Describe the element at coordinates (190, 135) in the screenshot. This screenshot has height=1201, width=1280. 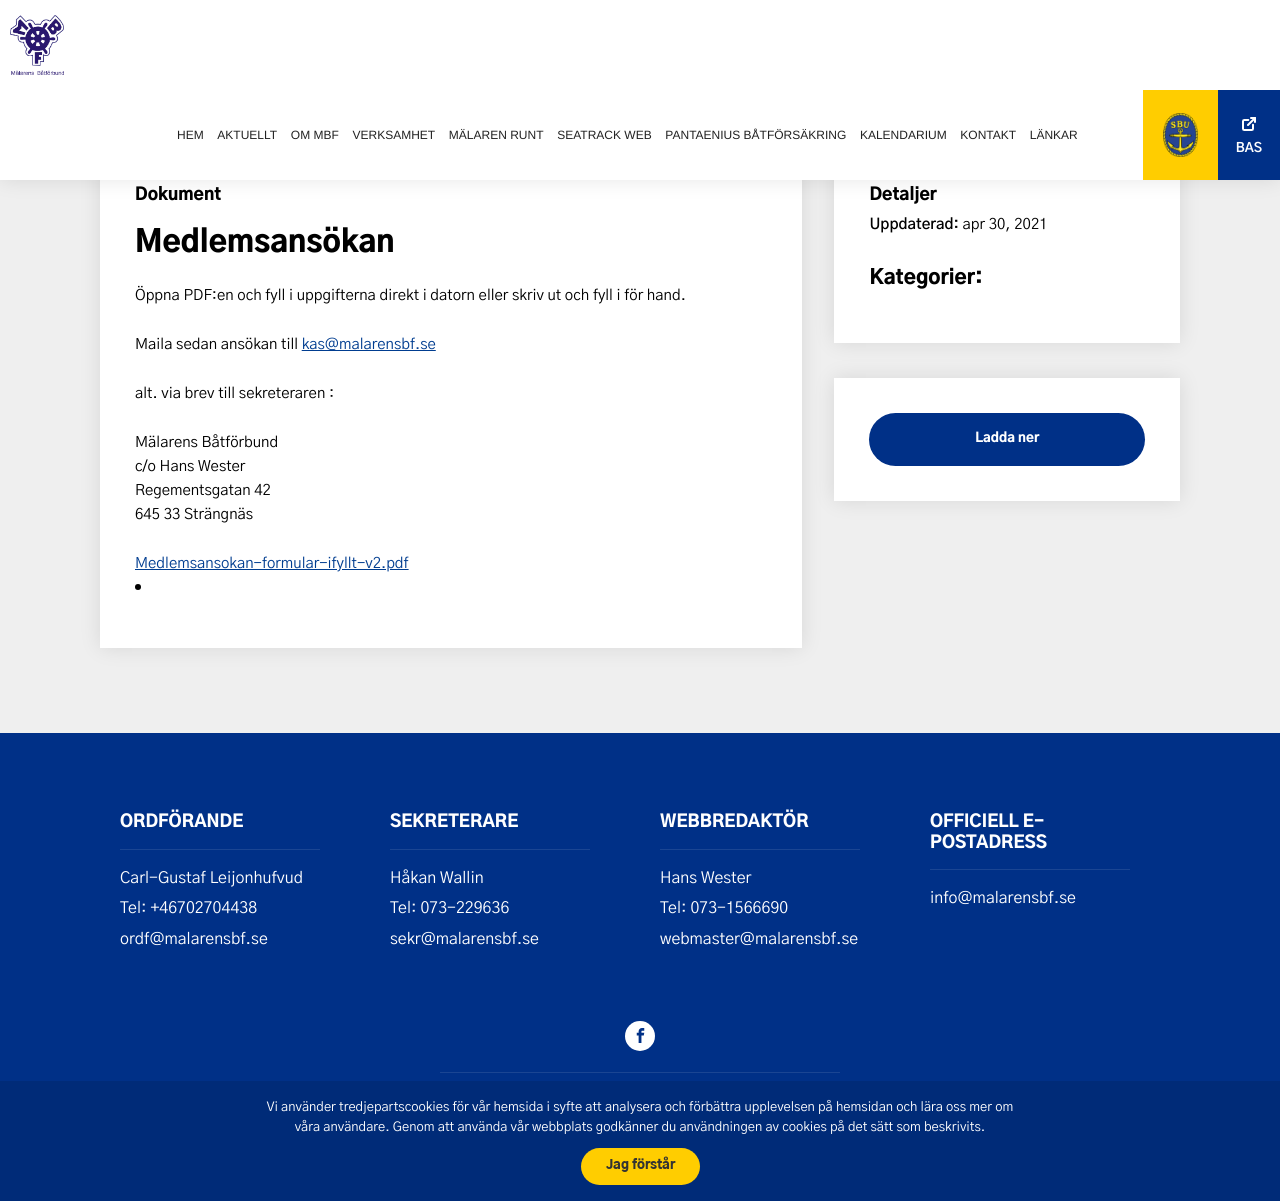
I see `Hem` at that location.